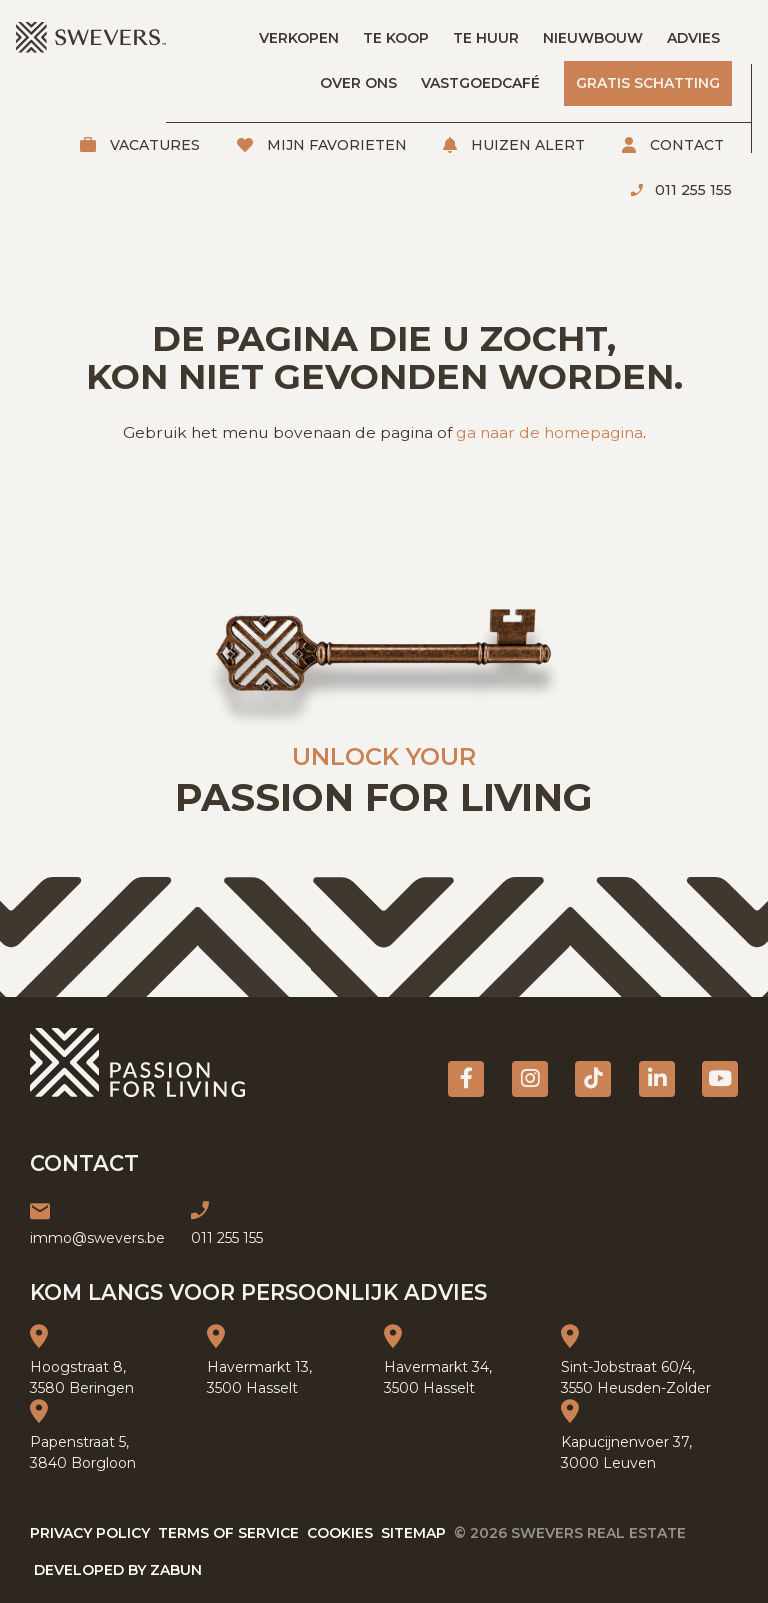 The height and width of the screenshot is (1603, 768). What do you see at coordinates (228, 1533) in the screenshot?
I see `Terms of service` at bounding box center [228, 1533].